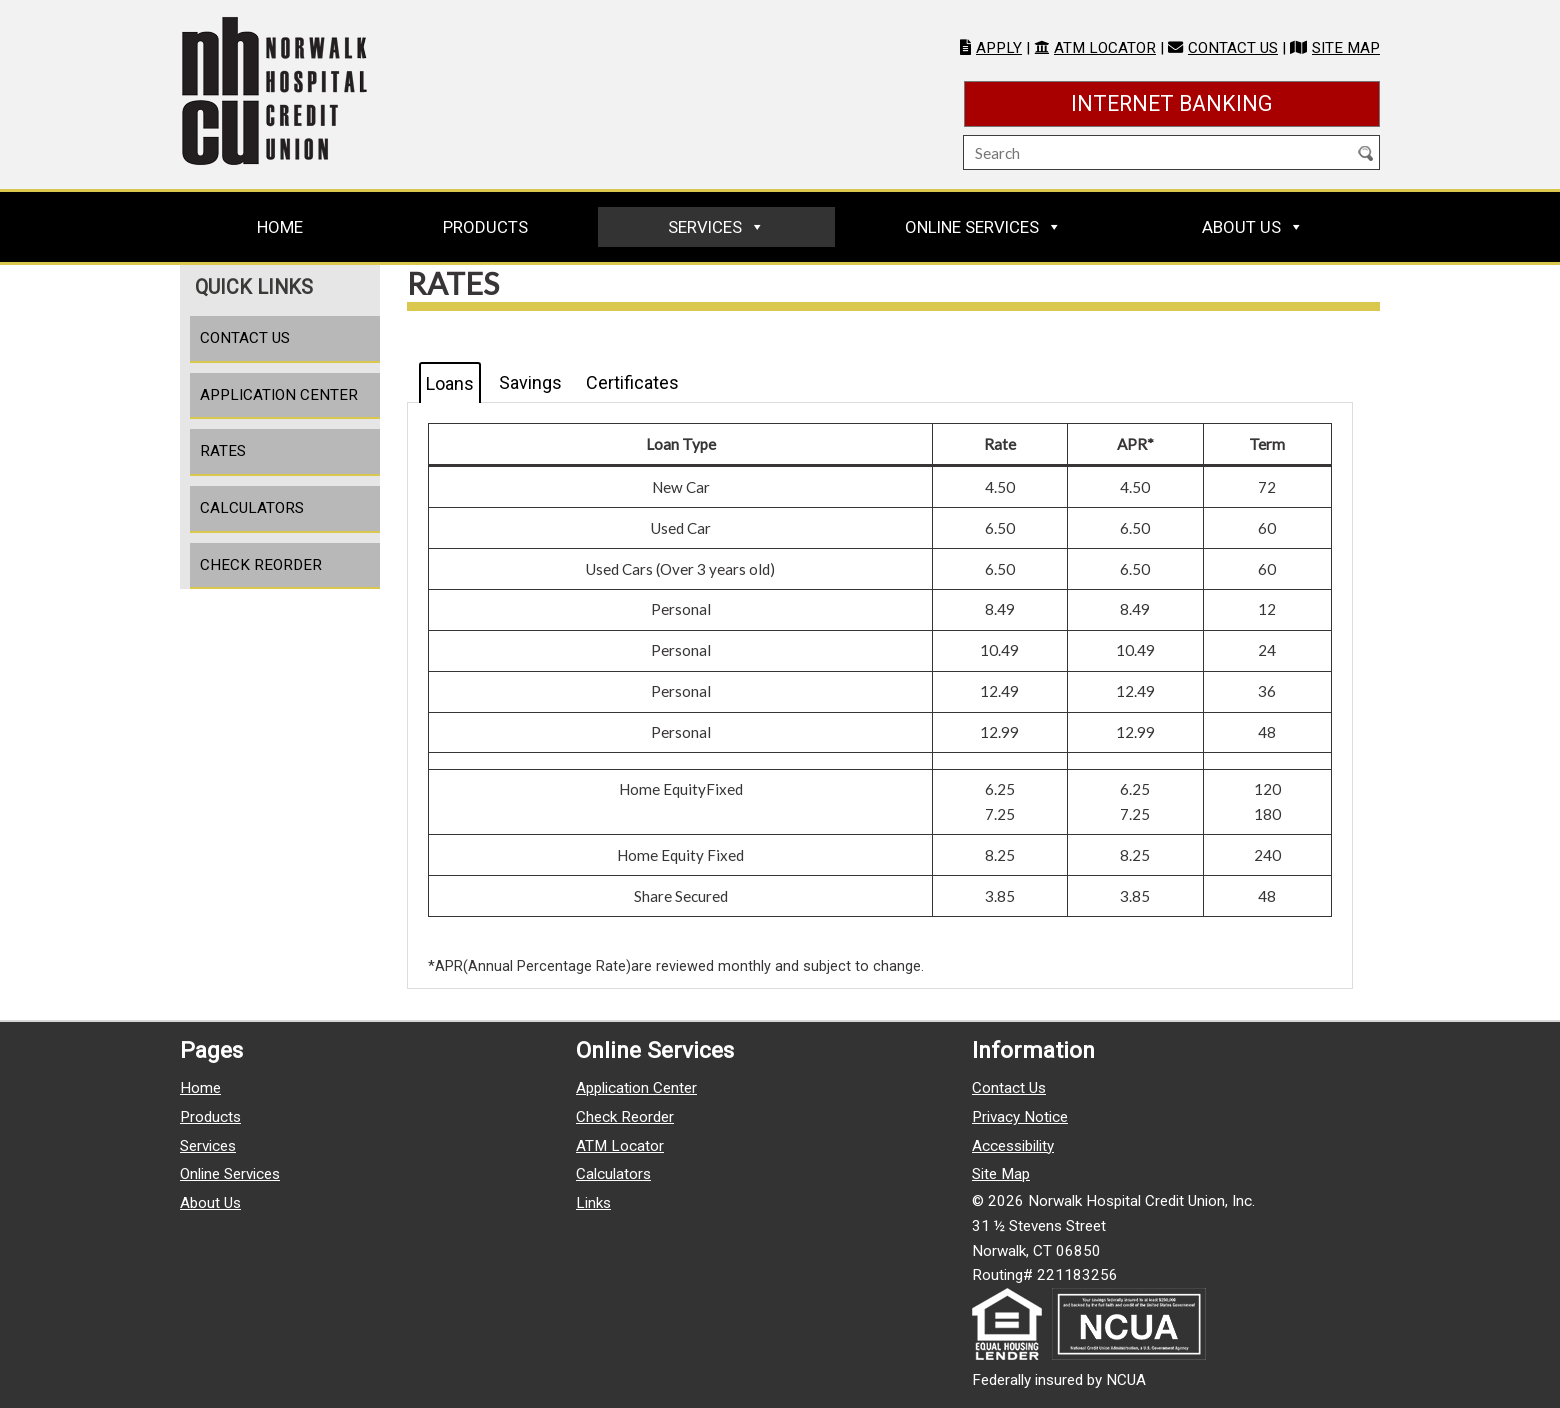 This screenshot has width=1560, height=1408. I want to click on ATM Locator, so click(1105, 48).